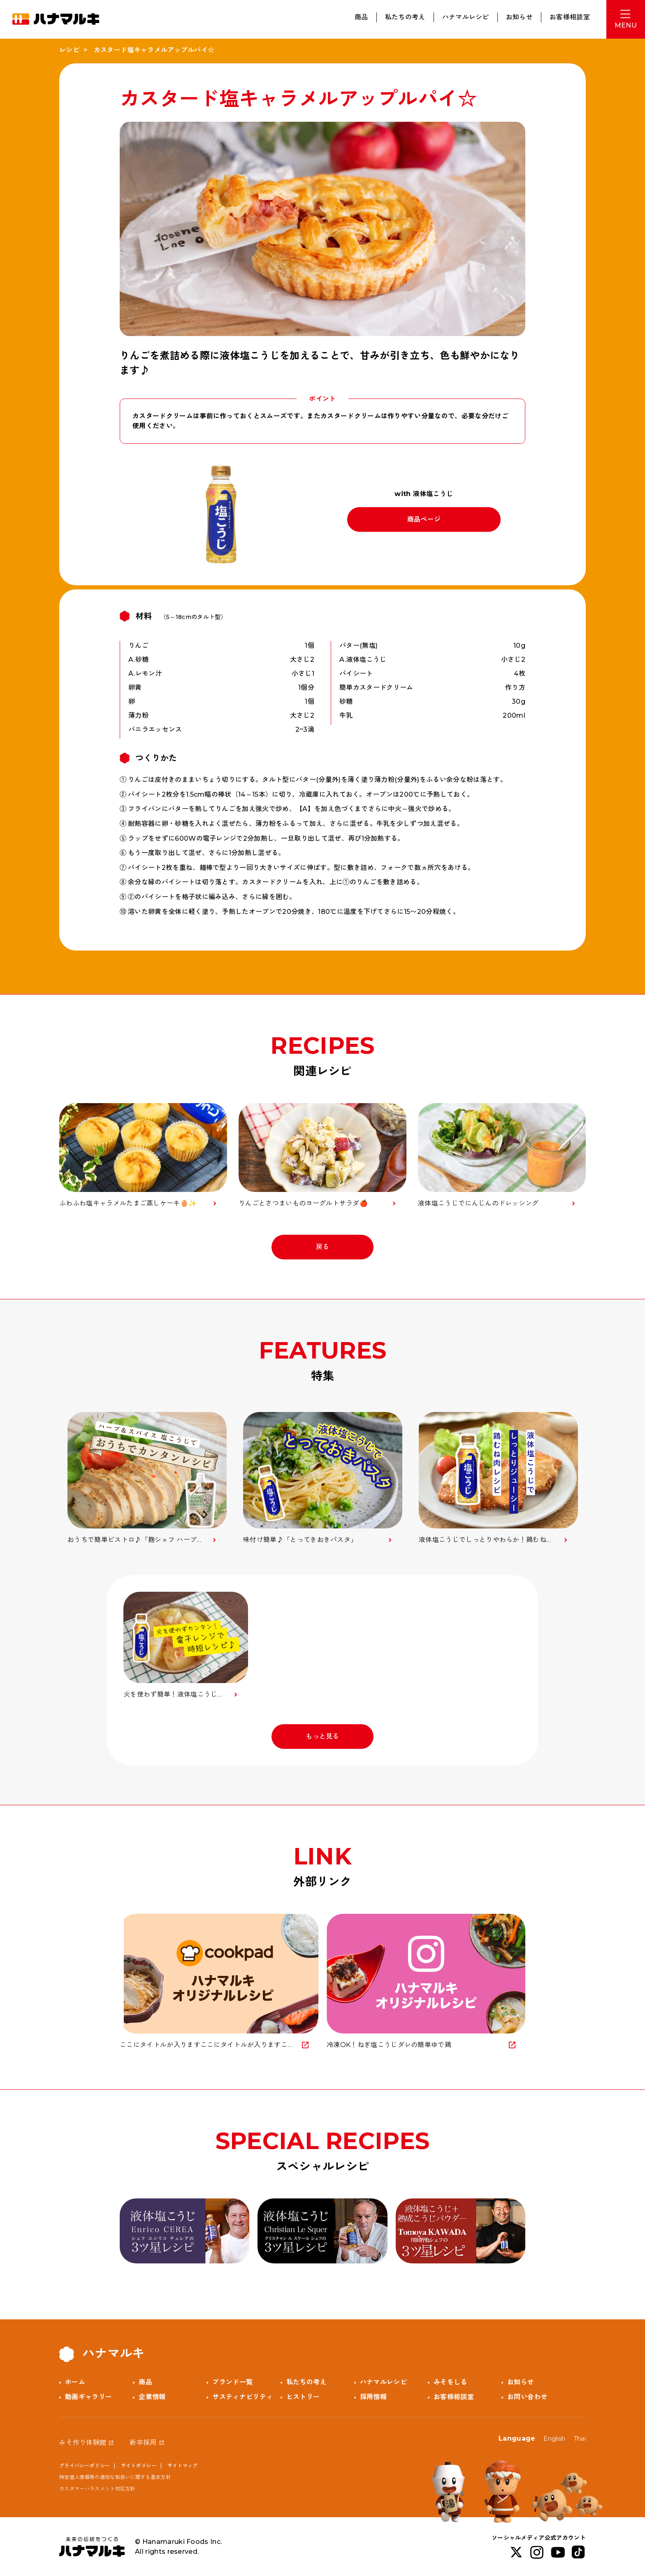 The image size is (645, 2576). I want to click on English, so click(554, 2438).